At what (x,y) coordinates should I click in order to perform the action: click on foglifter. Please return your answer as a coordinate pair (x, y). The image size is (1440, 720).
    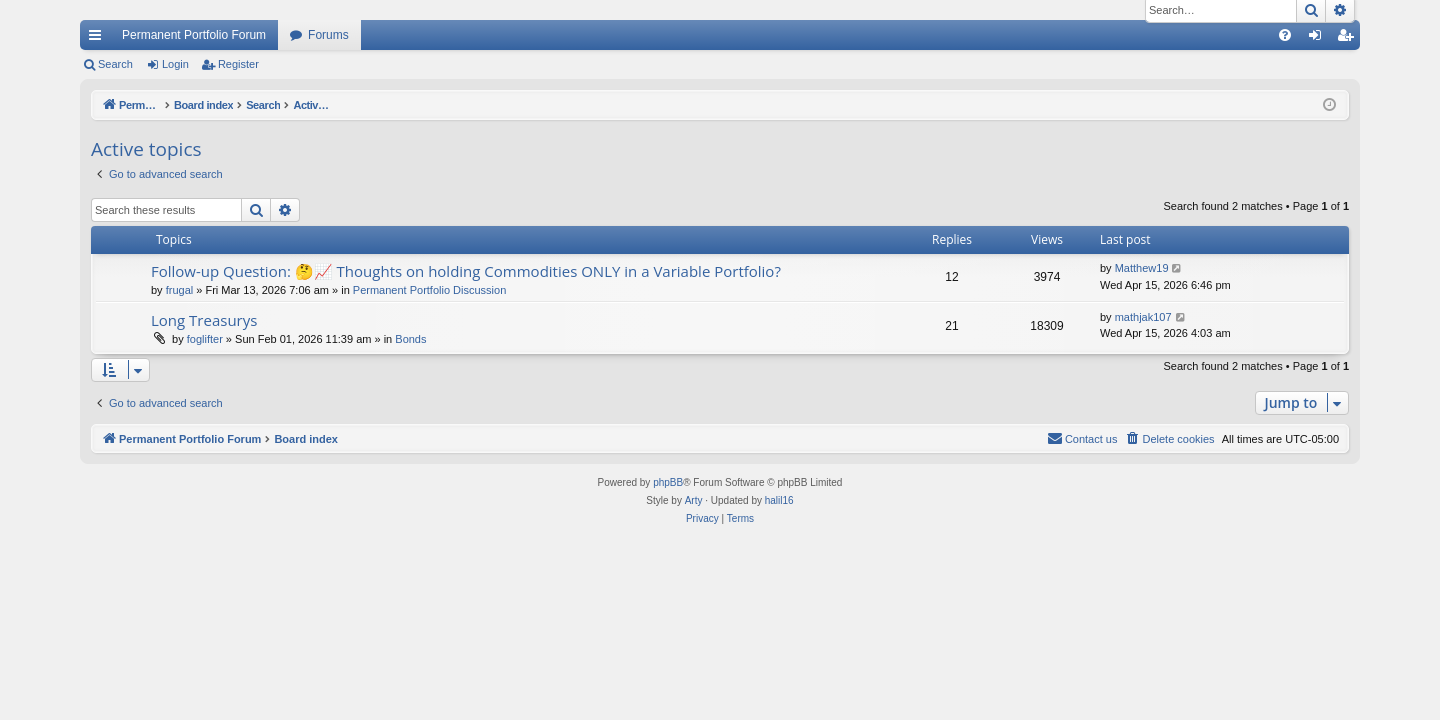
    Looking at the image, I should click on (205, 339).